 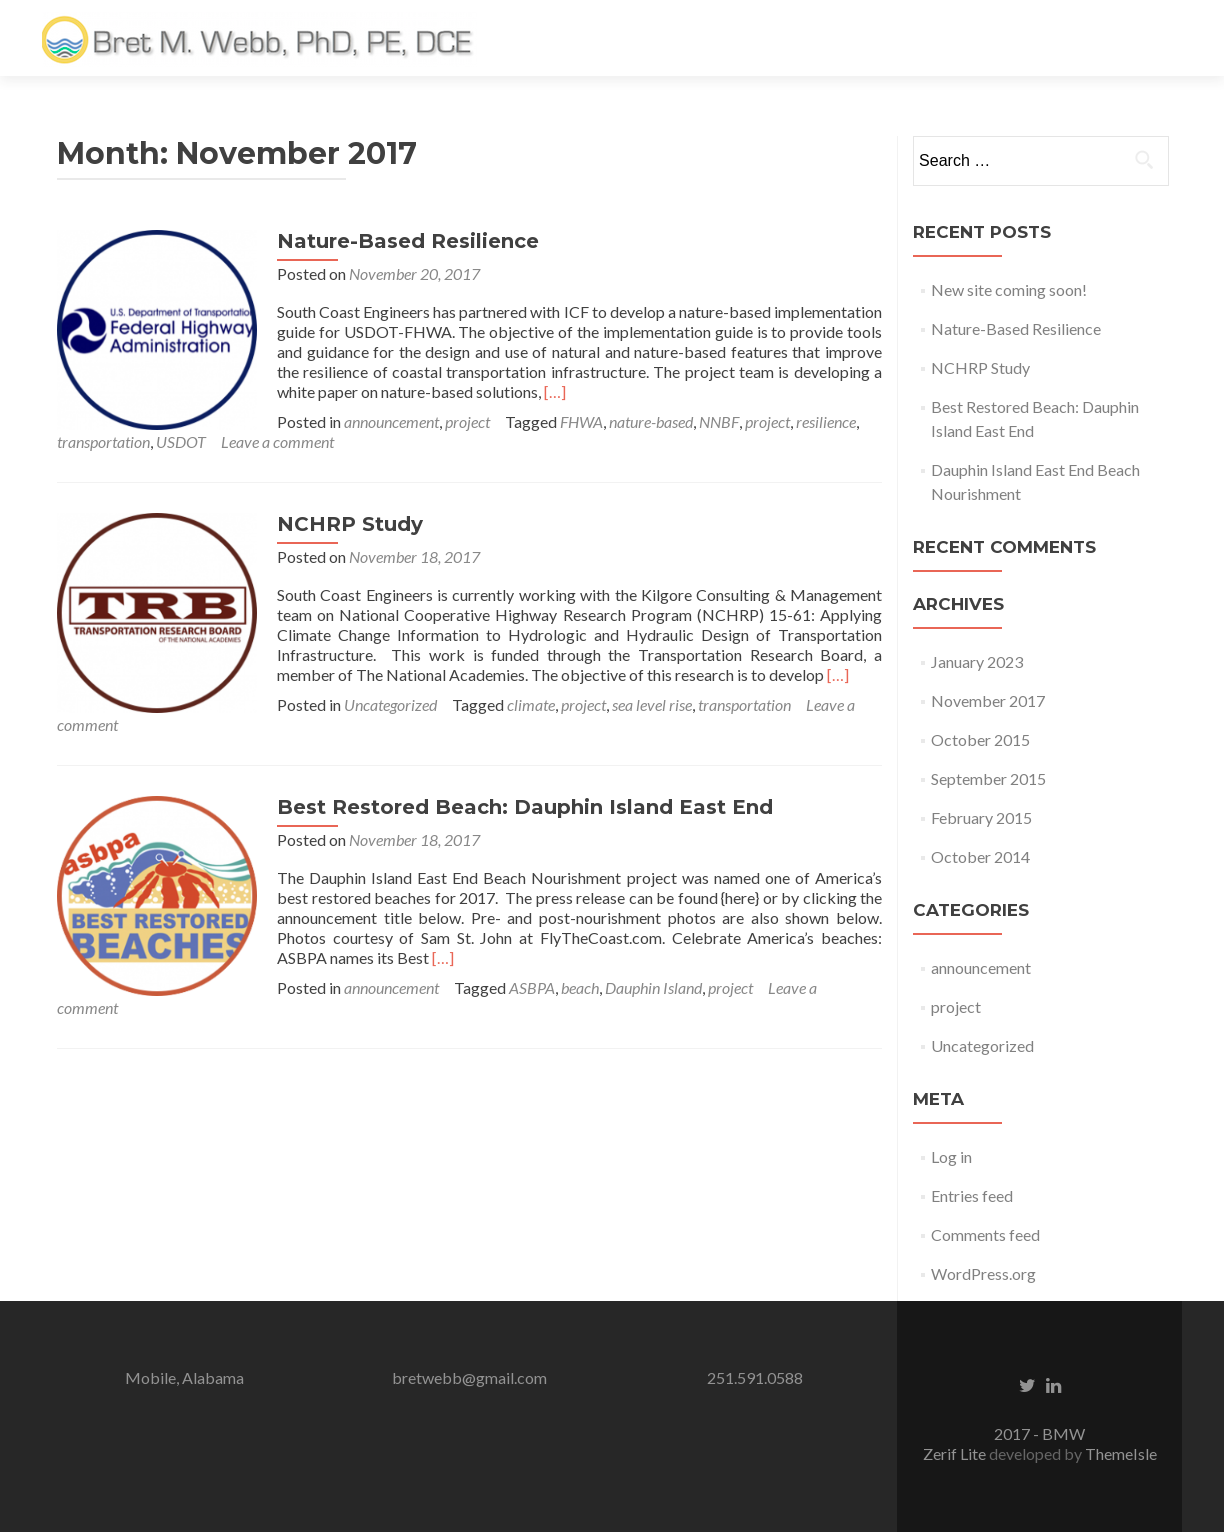 I want to click on October 2015, so click(x=980, y=739).